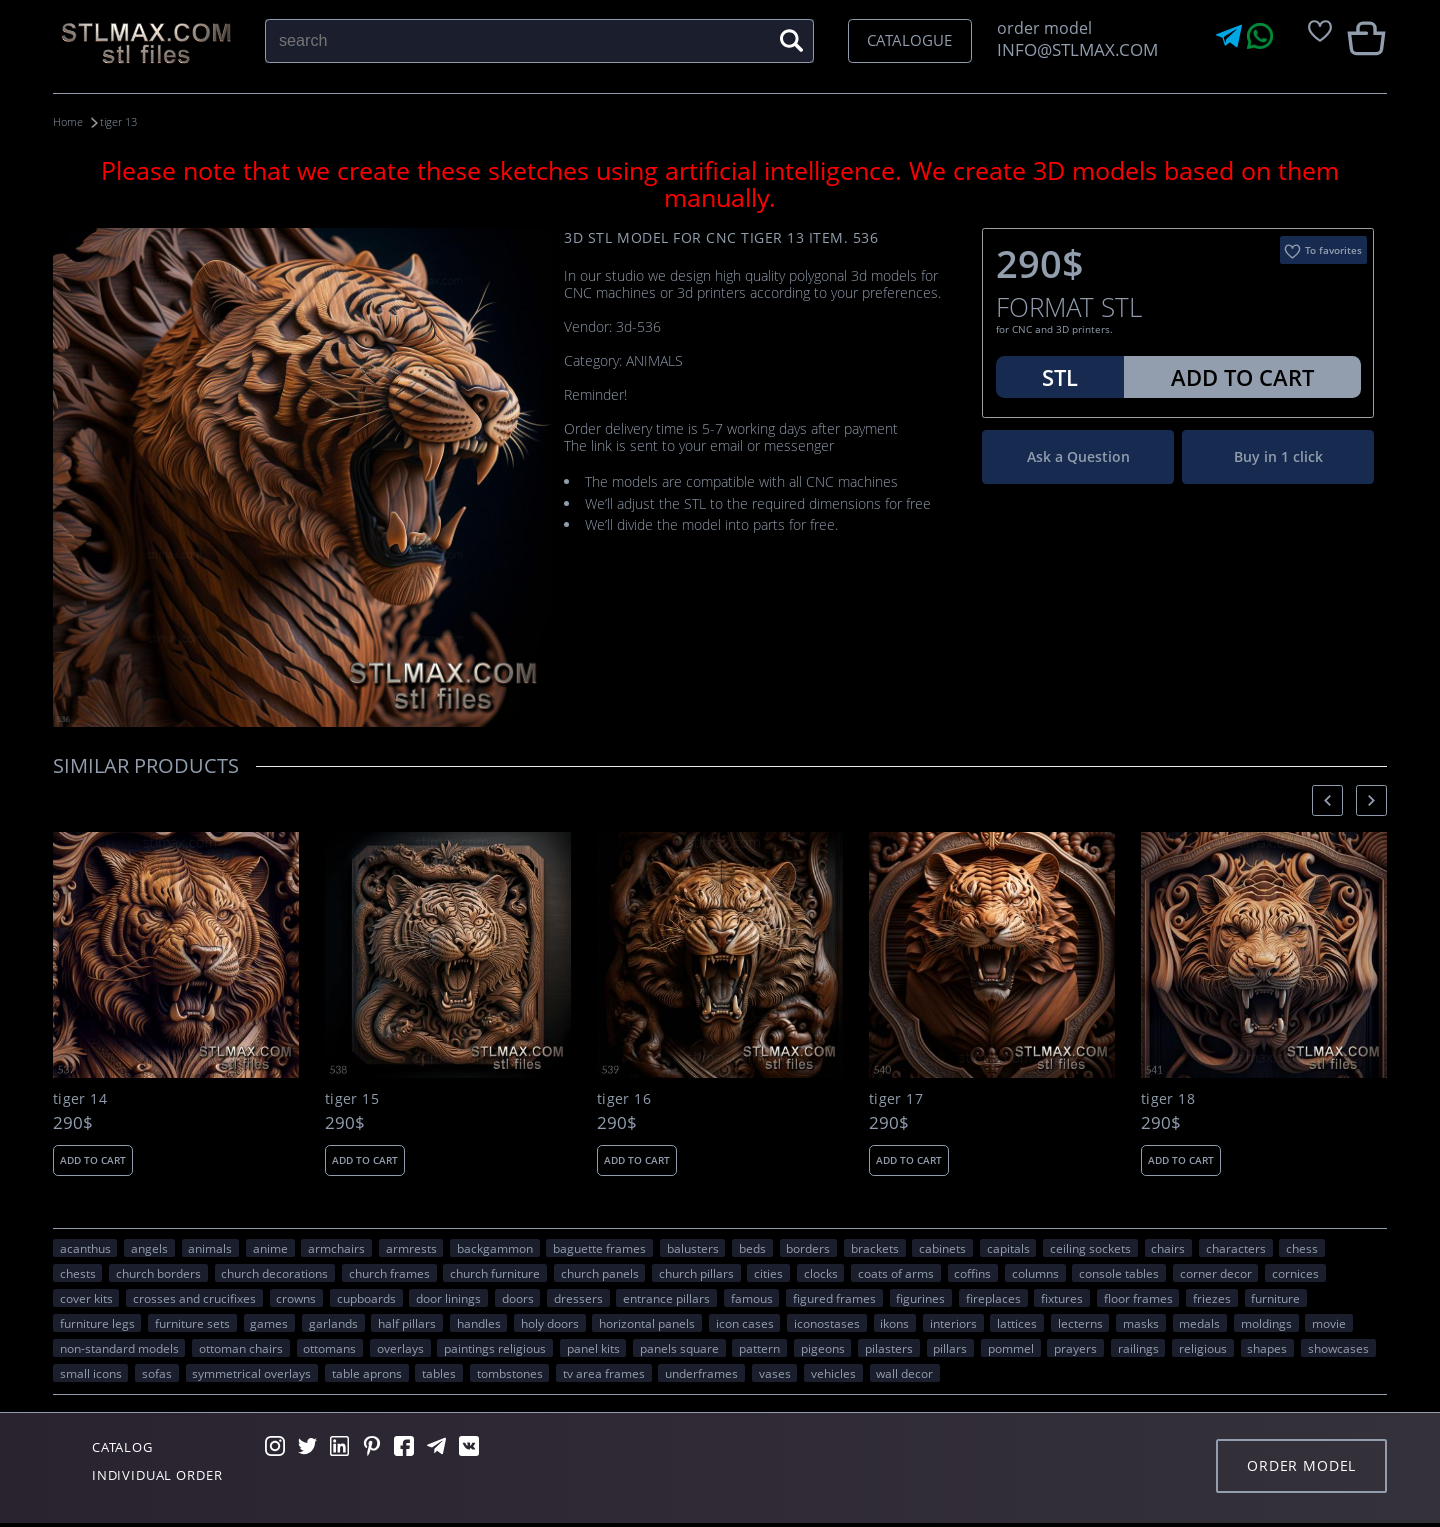 This screenshot has height=1527, width=1440. What do you see at coordinates (904, 1372) in the screenshot?
I see `WALL DECOR` at bounding box center [904, 1372].